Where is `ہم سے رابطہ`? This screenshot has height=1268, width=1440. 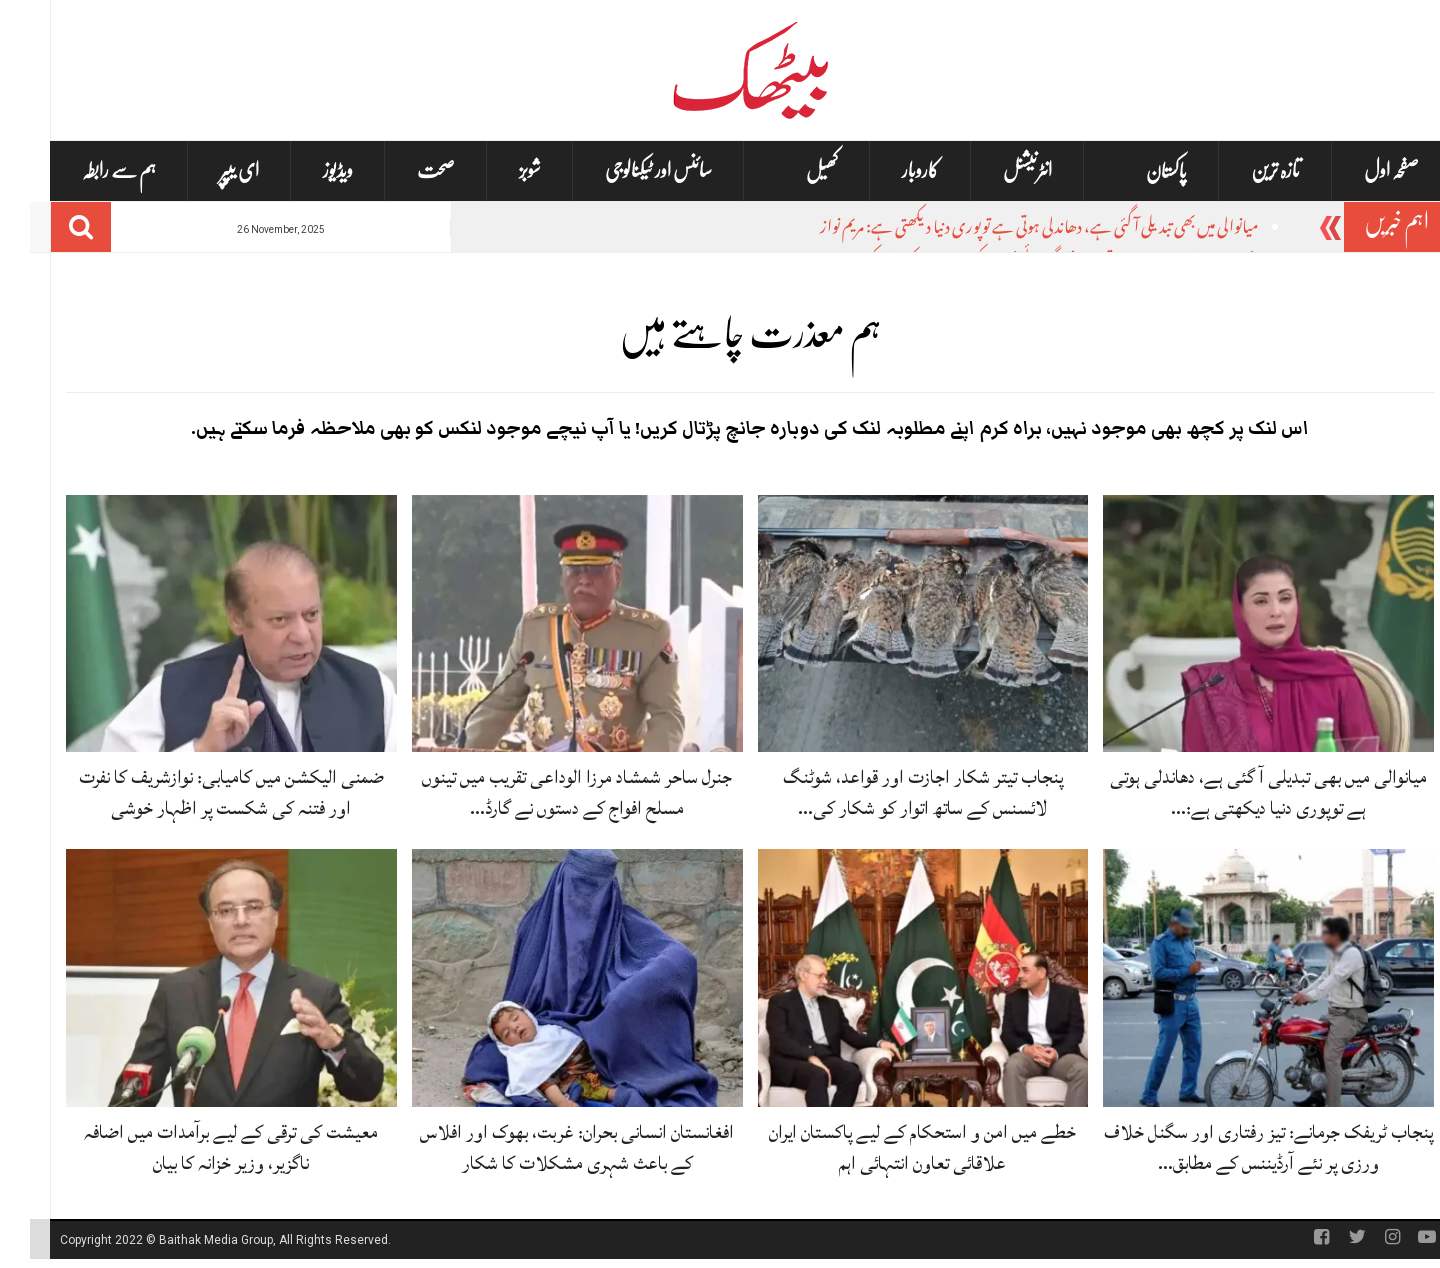
ہم سے رابطہ is located at coordinates (89, 170).